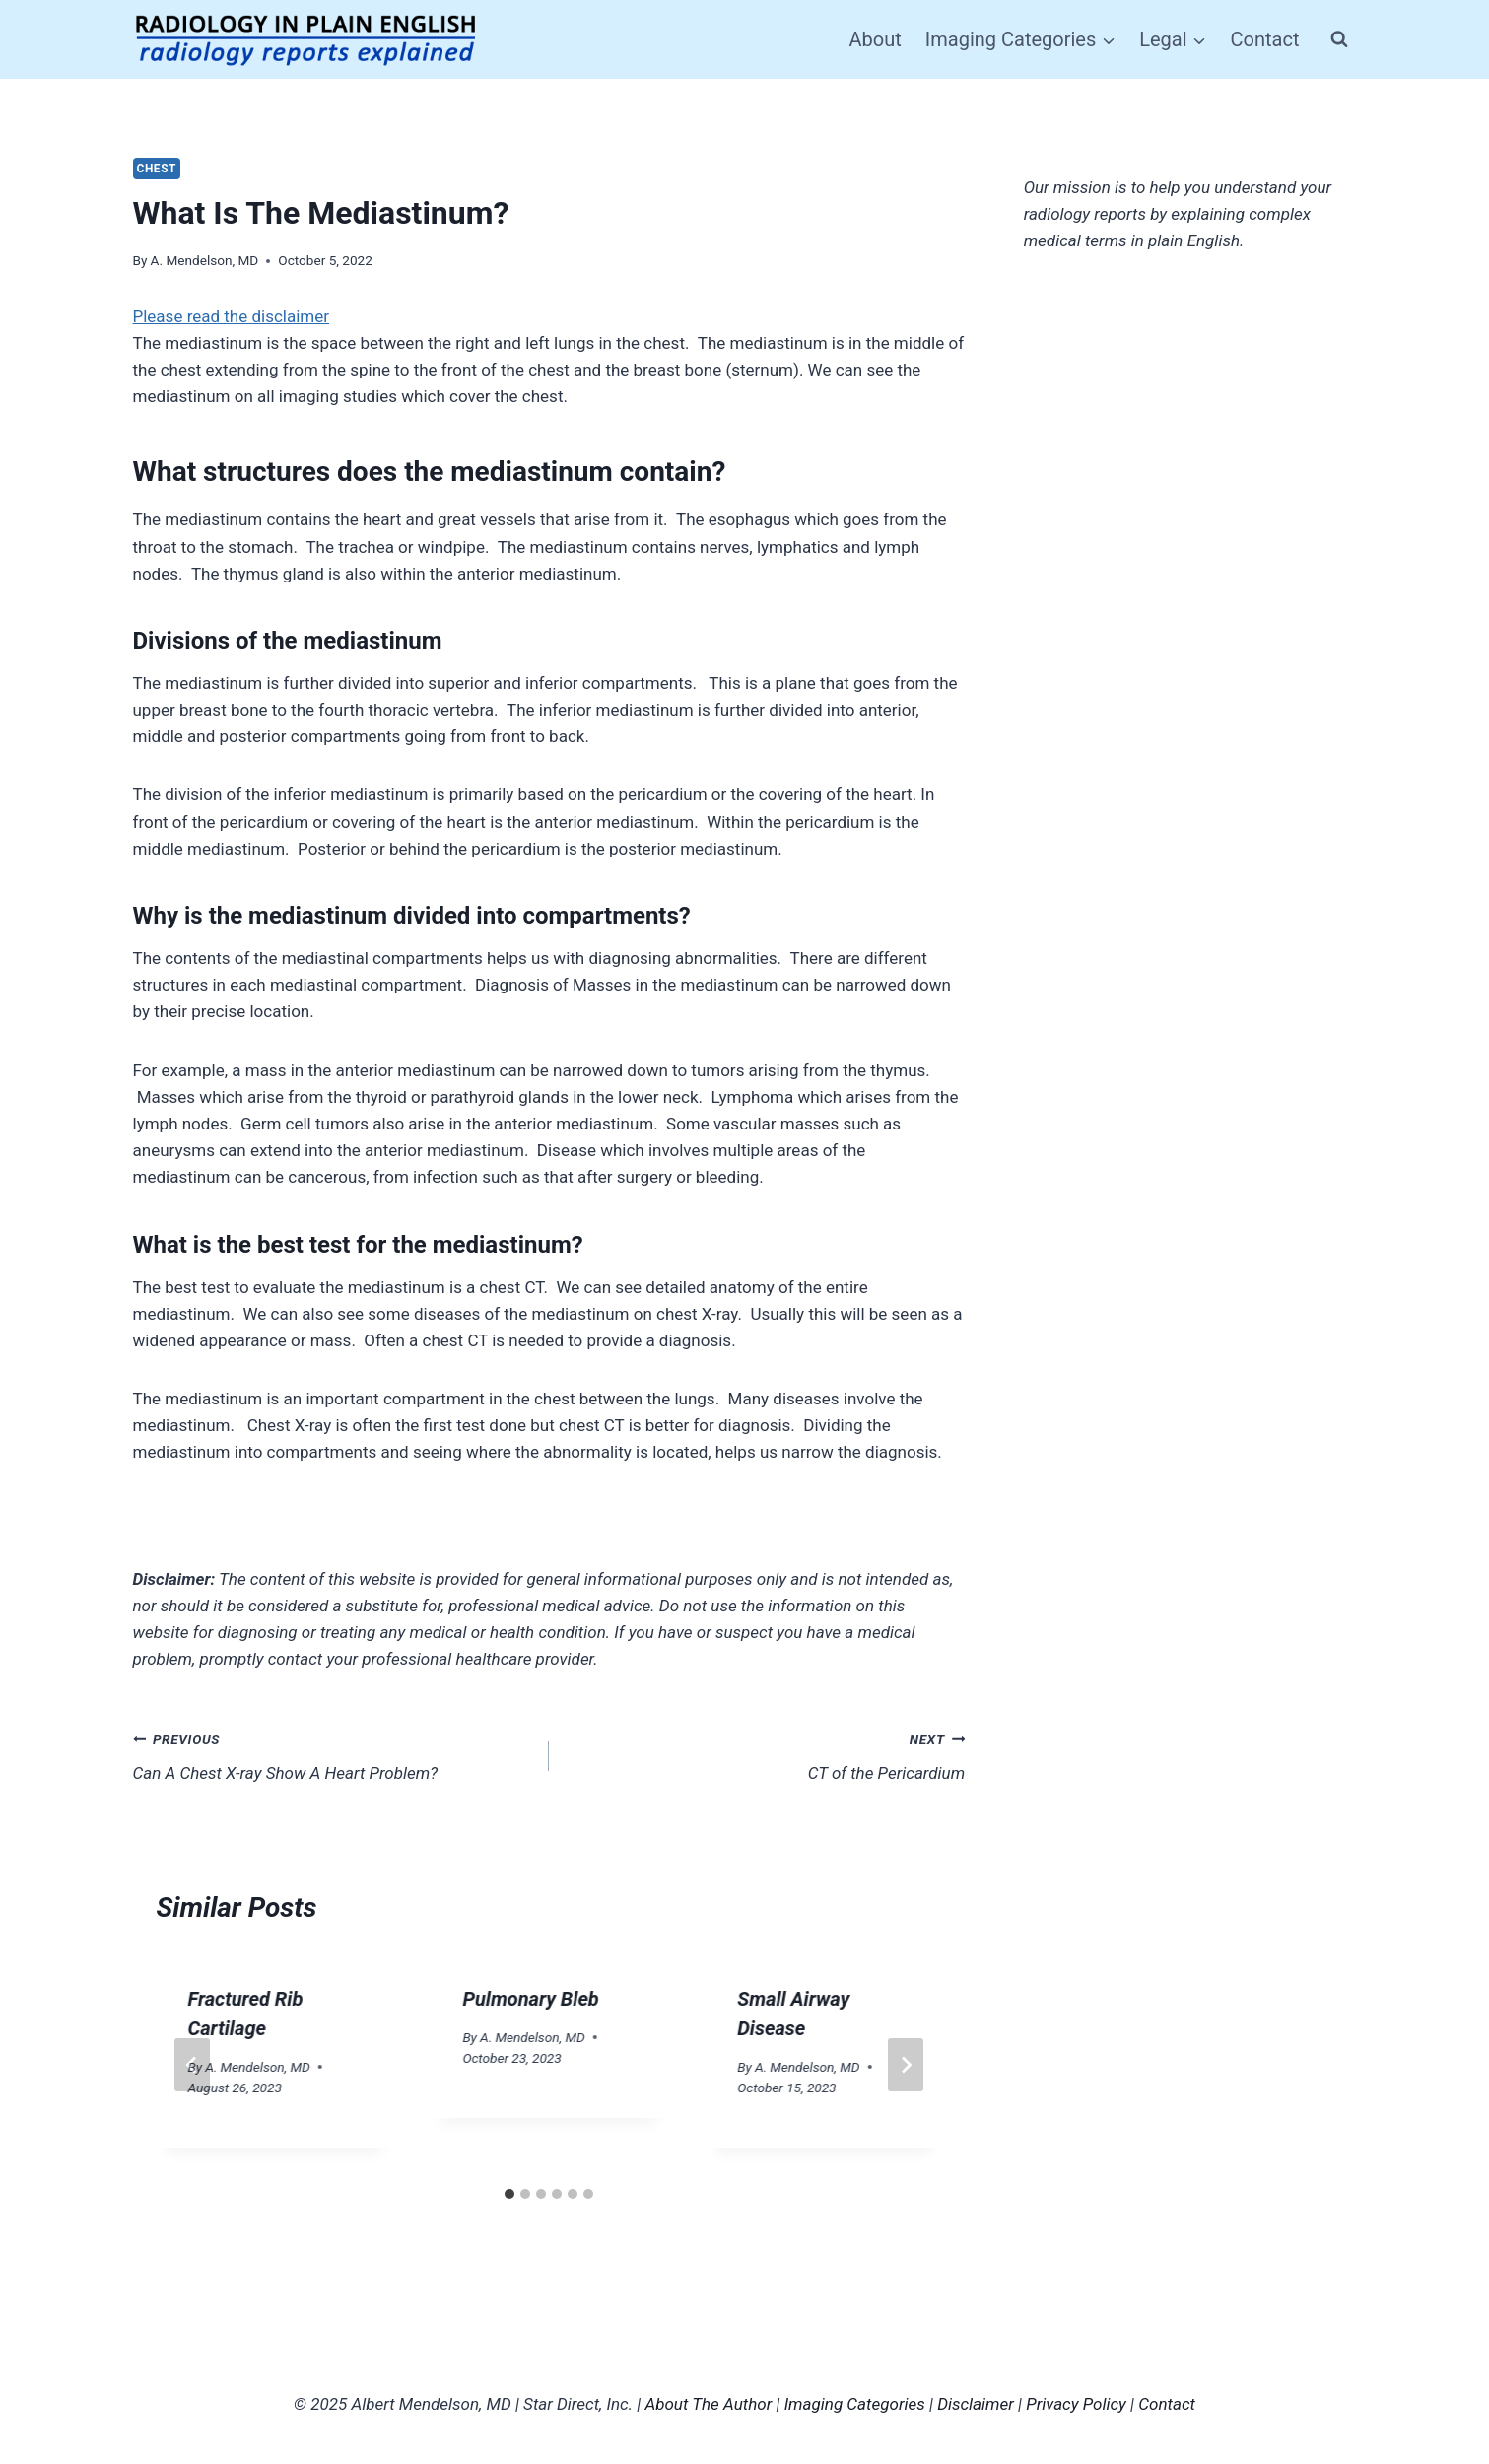  Describe the element at coordinates (530, 1999) in the screenshot. I see `Pulmonary Bleb` at that location.